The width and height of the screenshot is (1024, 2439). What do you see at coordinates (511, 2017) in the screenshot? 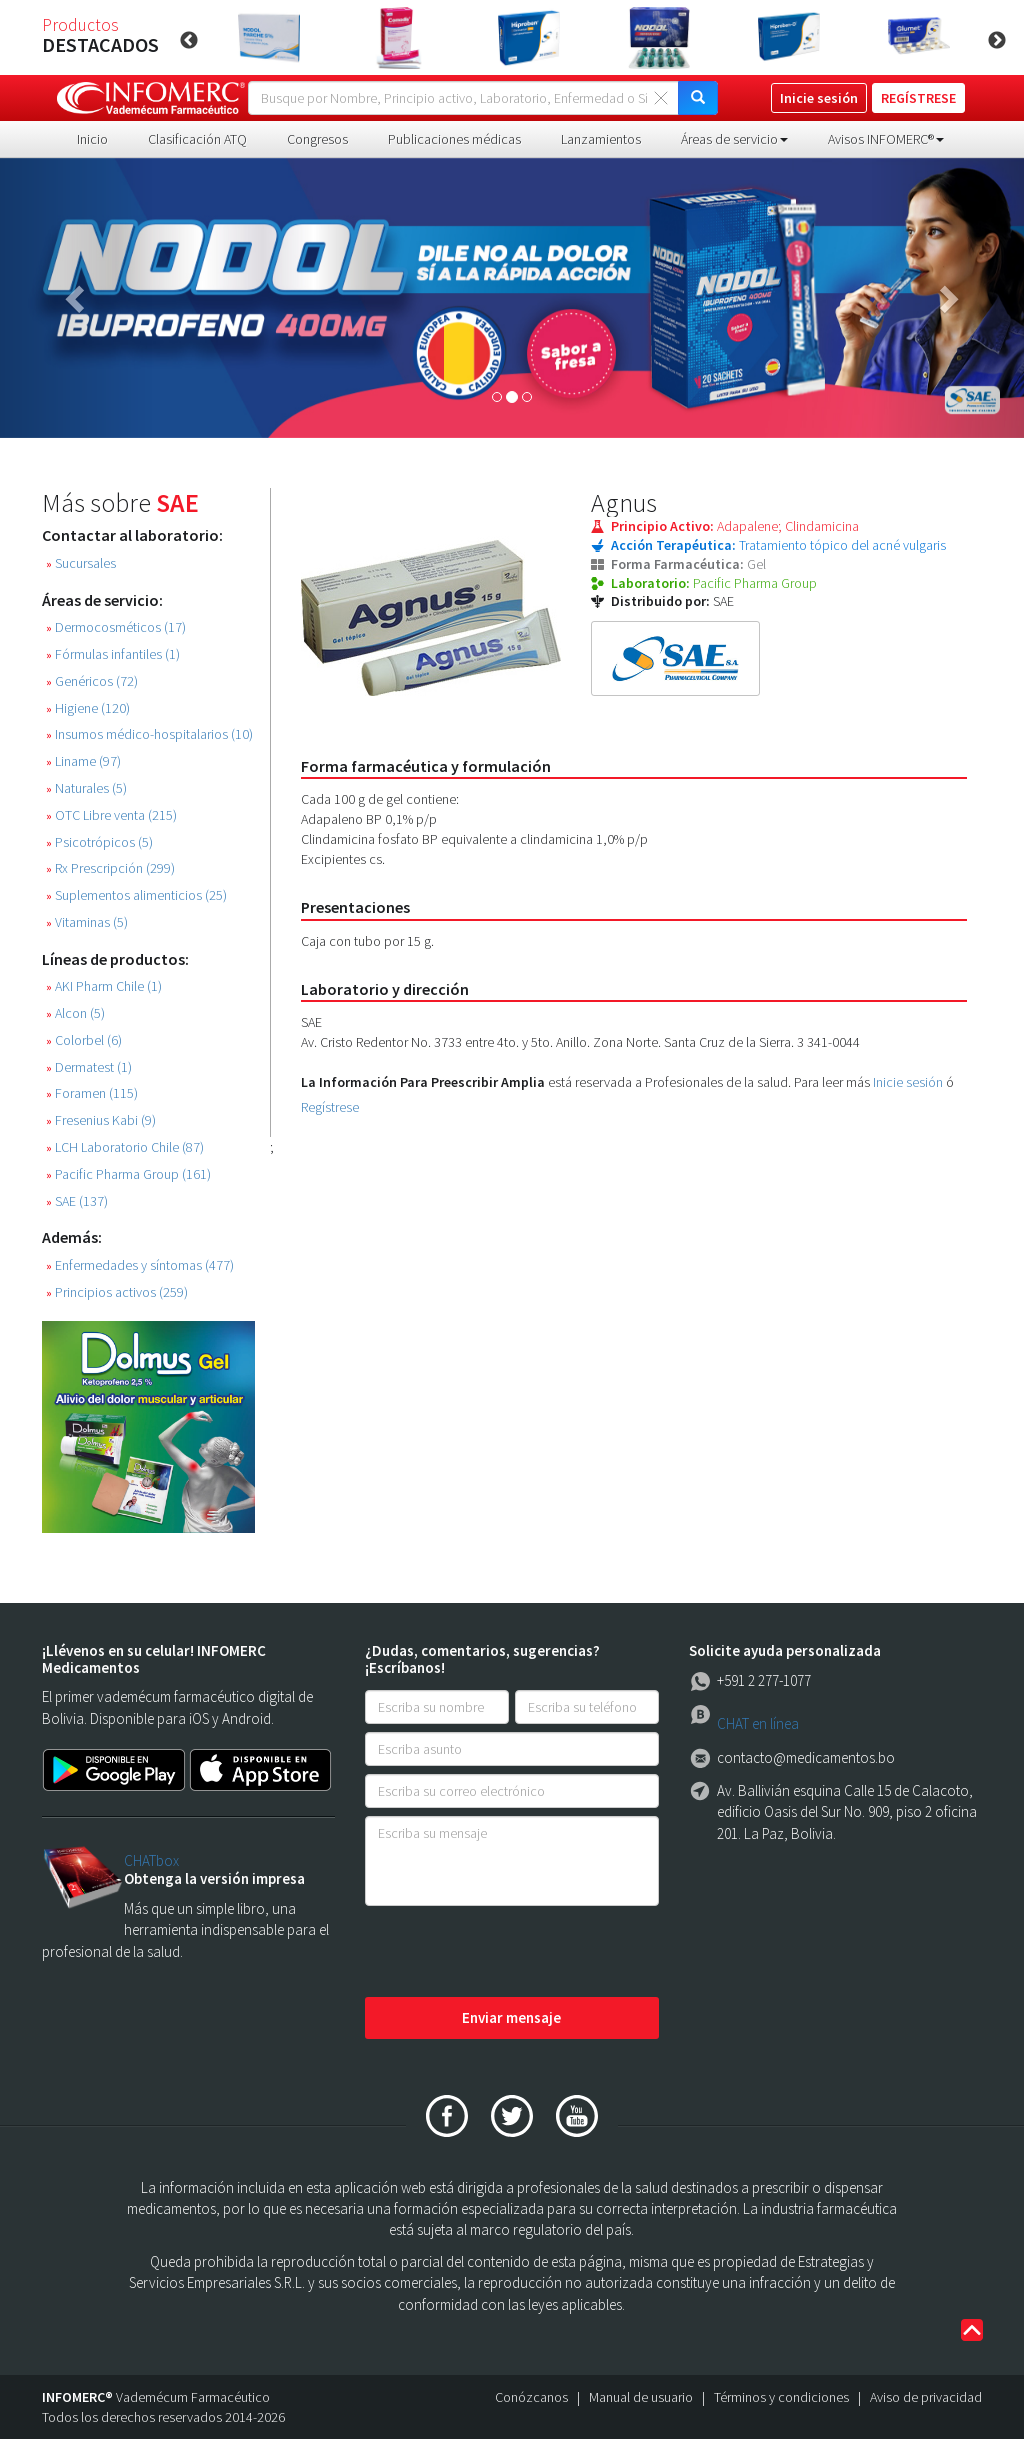
I see `Enviar mensaje` at bounding box center [511, 2017].